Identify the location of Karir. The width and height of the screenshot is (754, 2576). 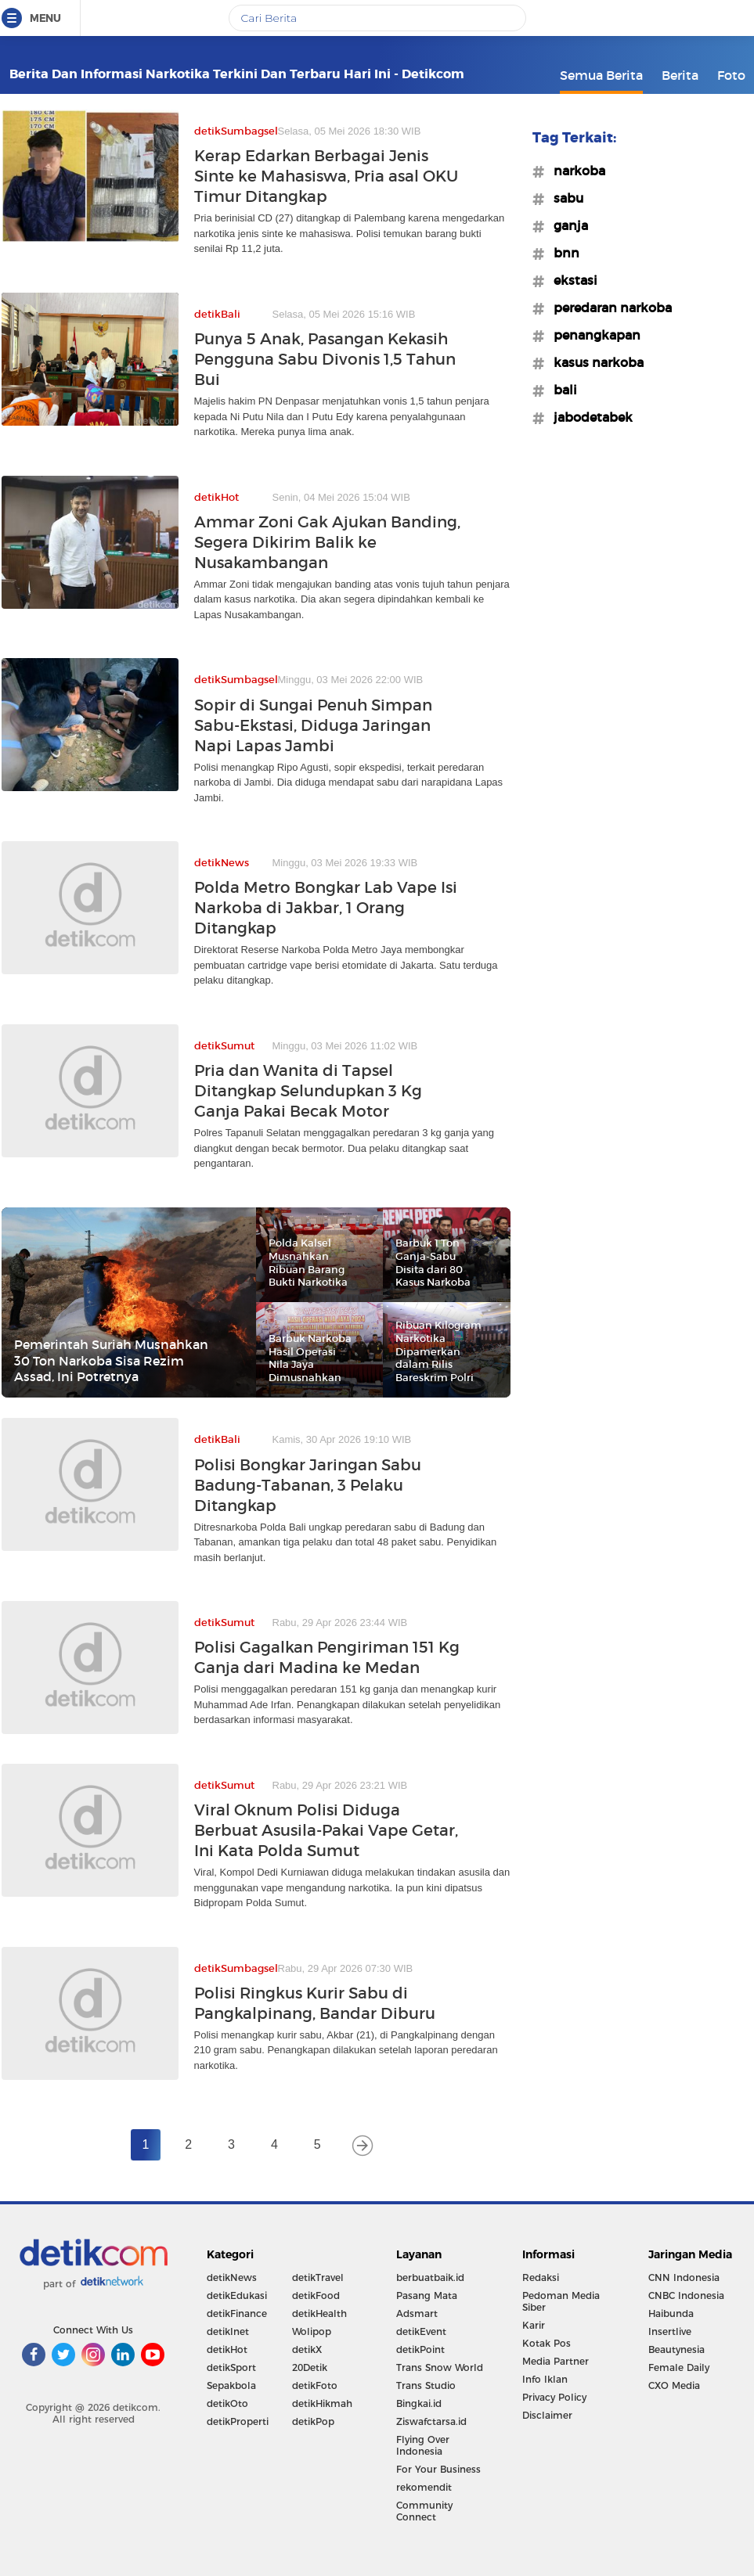
(533, 2325).